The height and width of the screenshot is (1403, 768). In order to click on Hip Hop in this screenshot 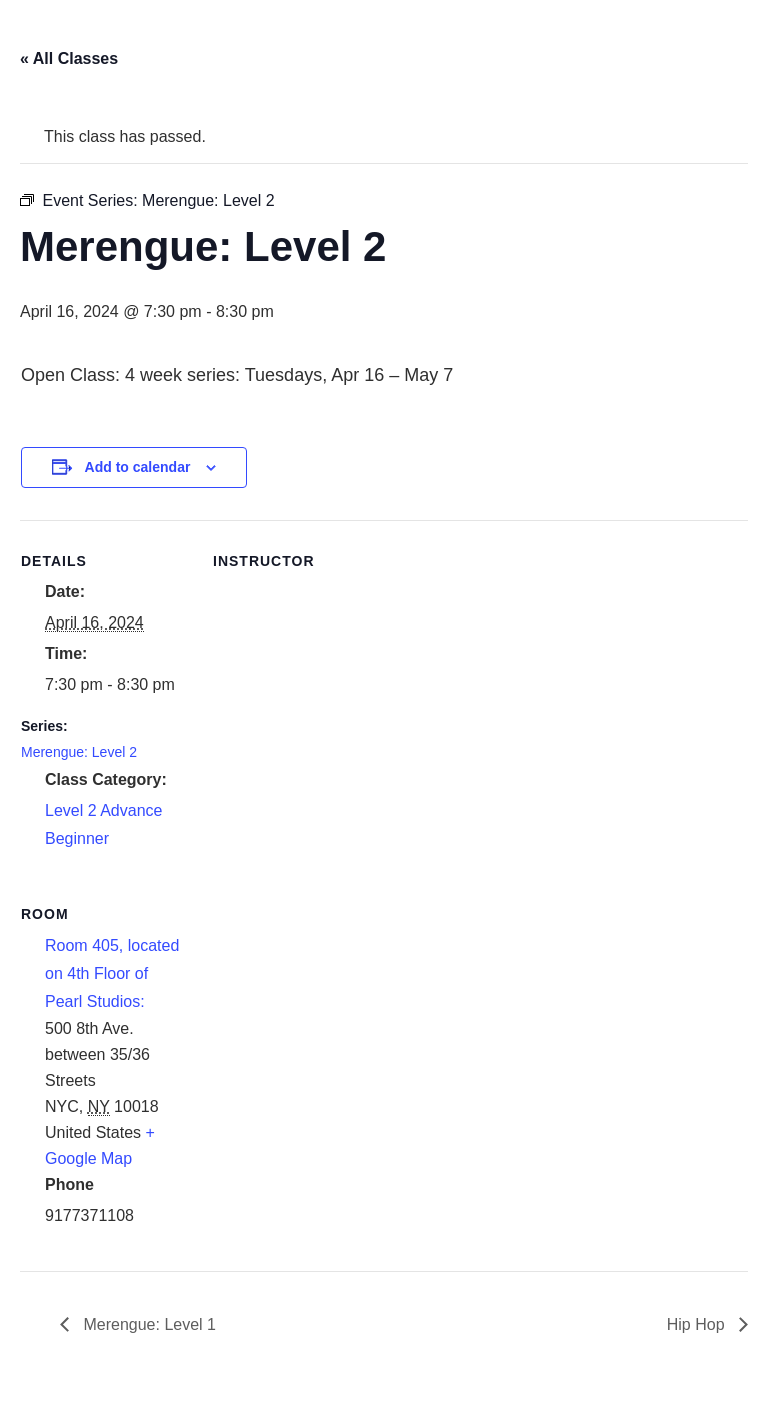, I will do `click(698, 1324)`.